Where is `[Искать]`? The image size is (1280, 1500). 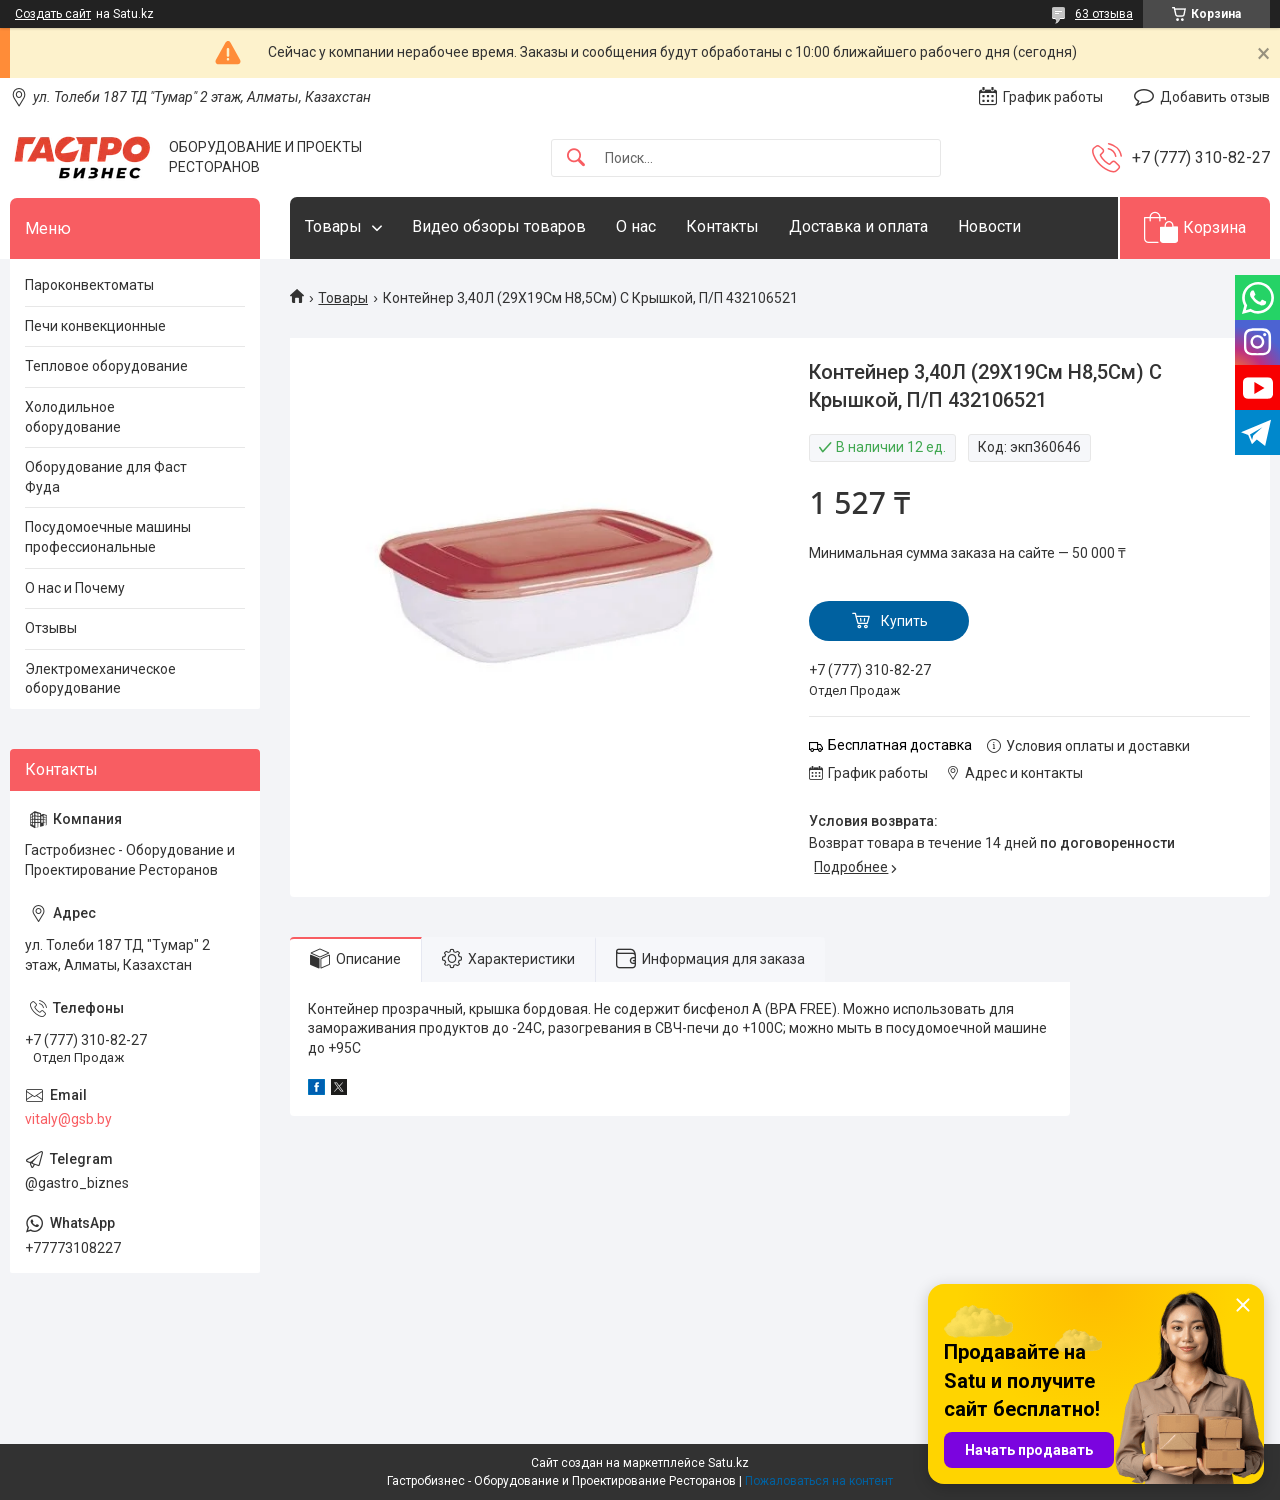 [Искать] is located at coordinates (576, 158).